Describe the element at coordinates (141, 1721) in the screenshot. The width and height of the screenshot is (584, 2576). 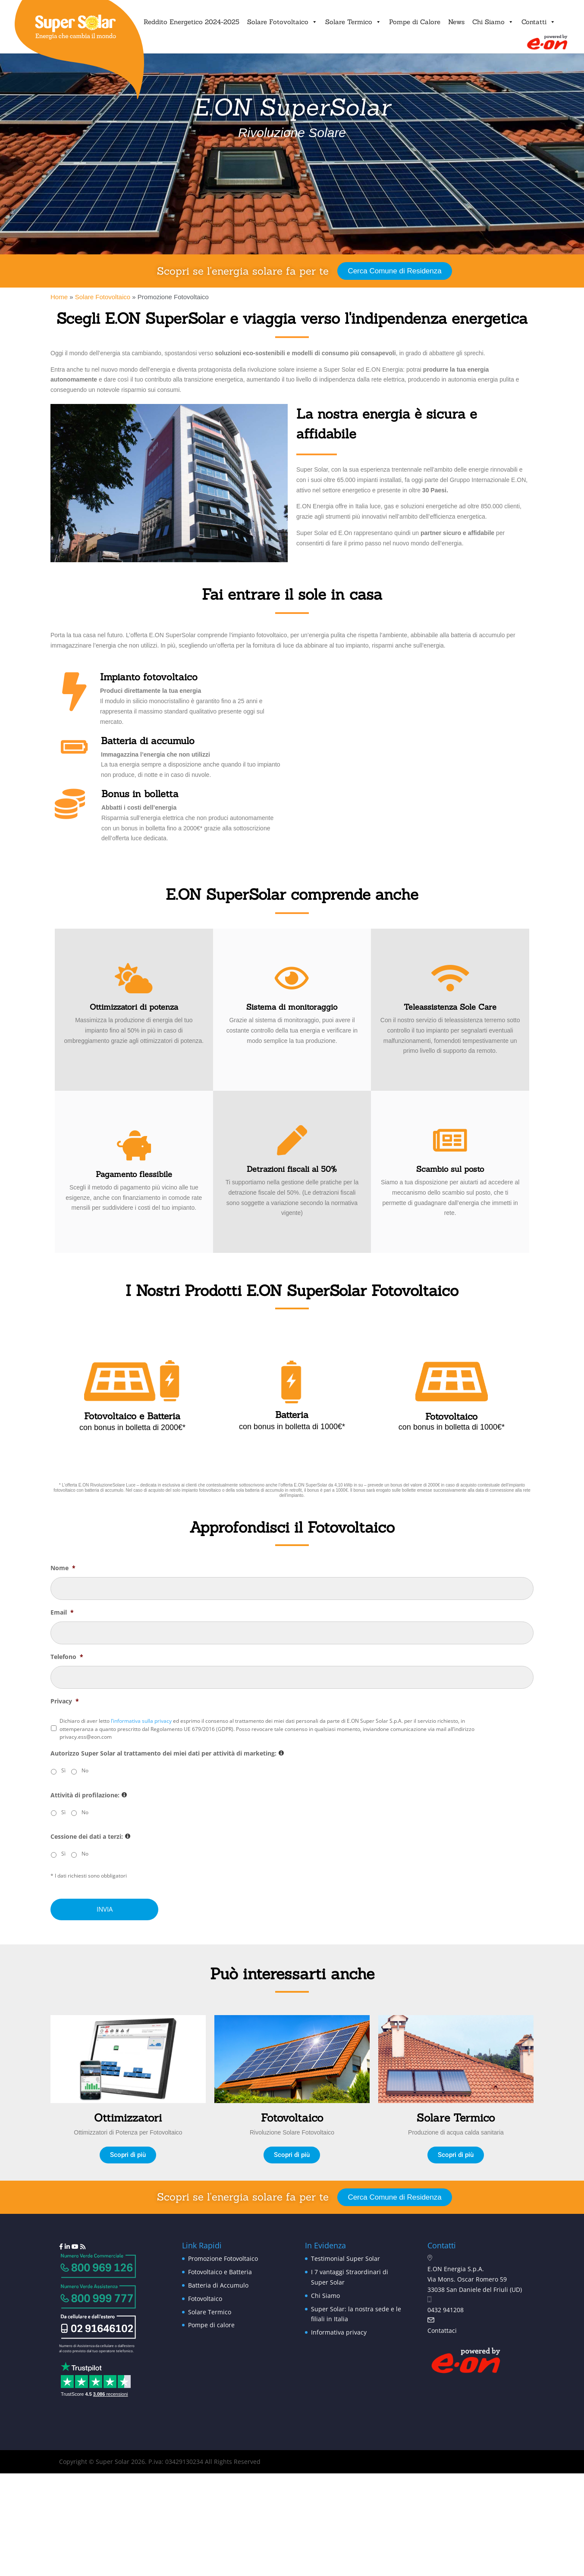
I see `l’informativa sulla privacy` at that location.